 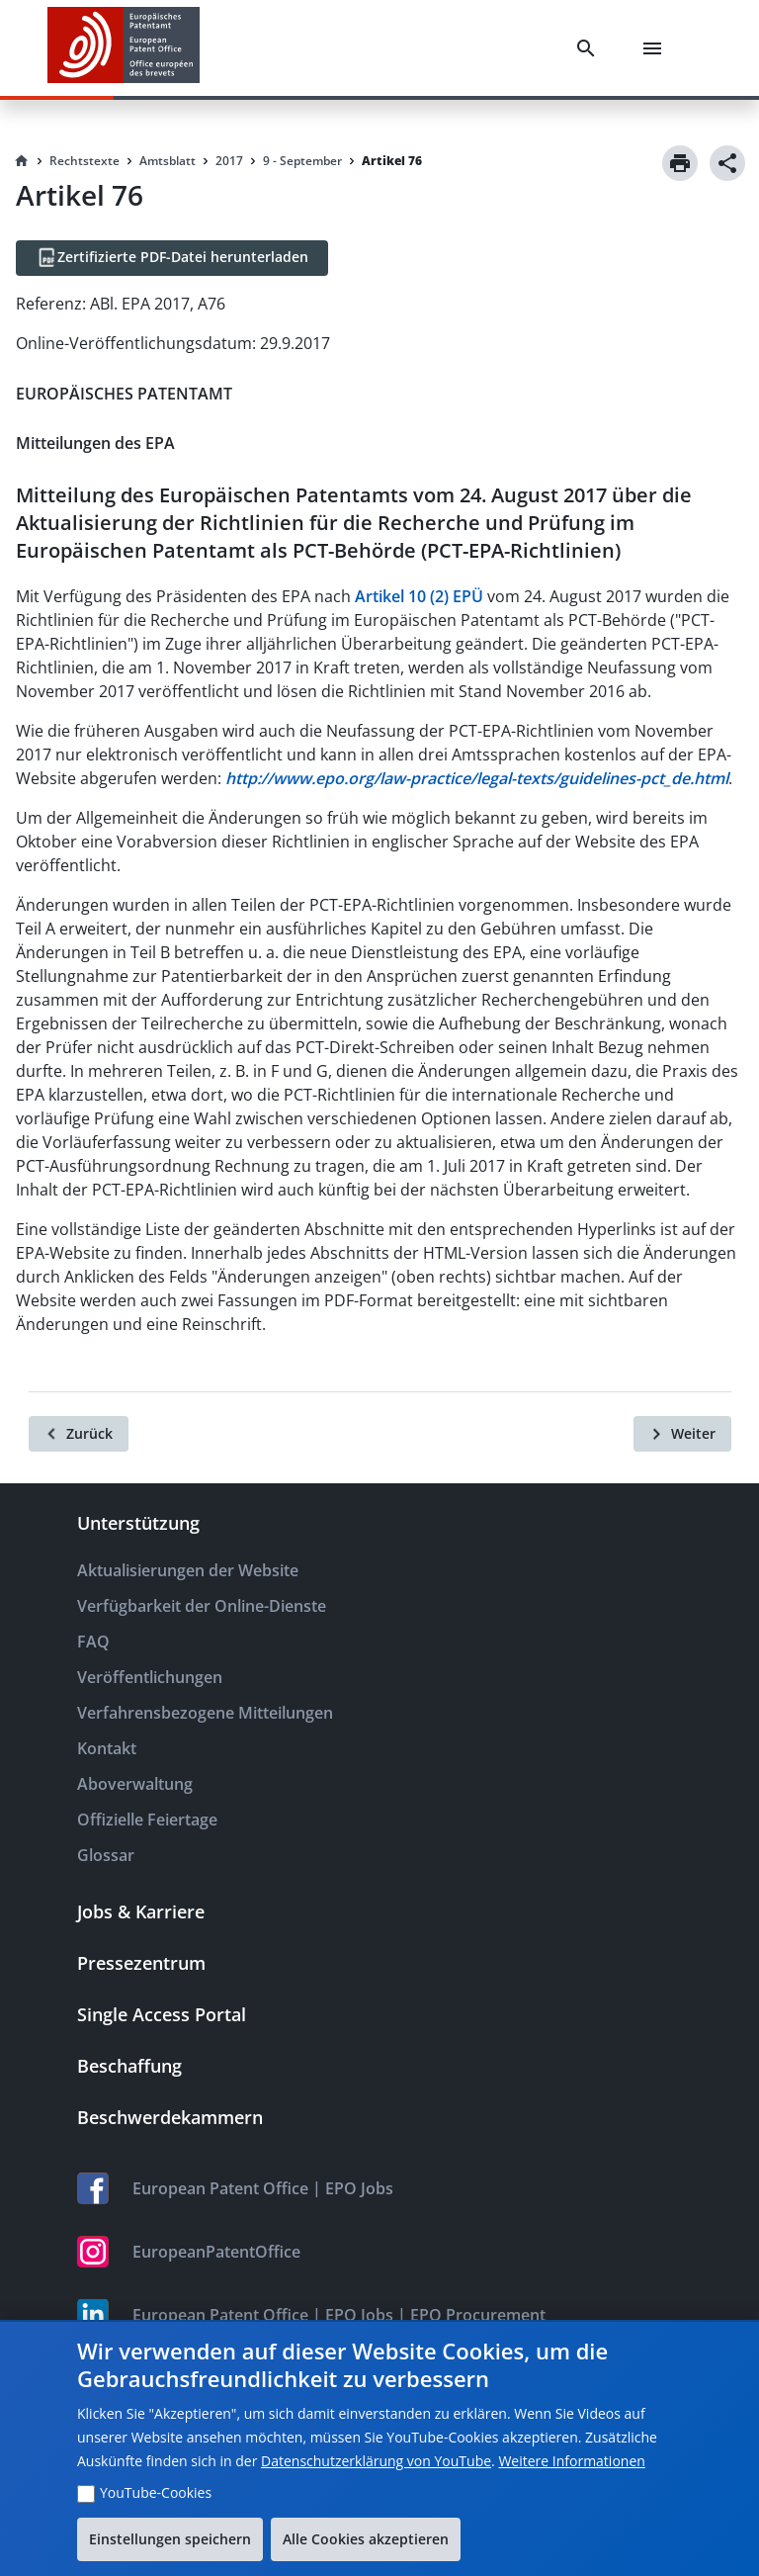 What do you see at coordinates (727, 163) in the screenshot?
I see `[Share]` at bounding box center [727, 163].